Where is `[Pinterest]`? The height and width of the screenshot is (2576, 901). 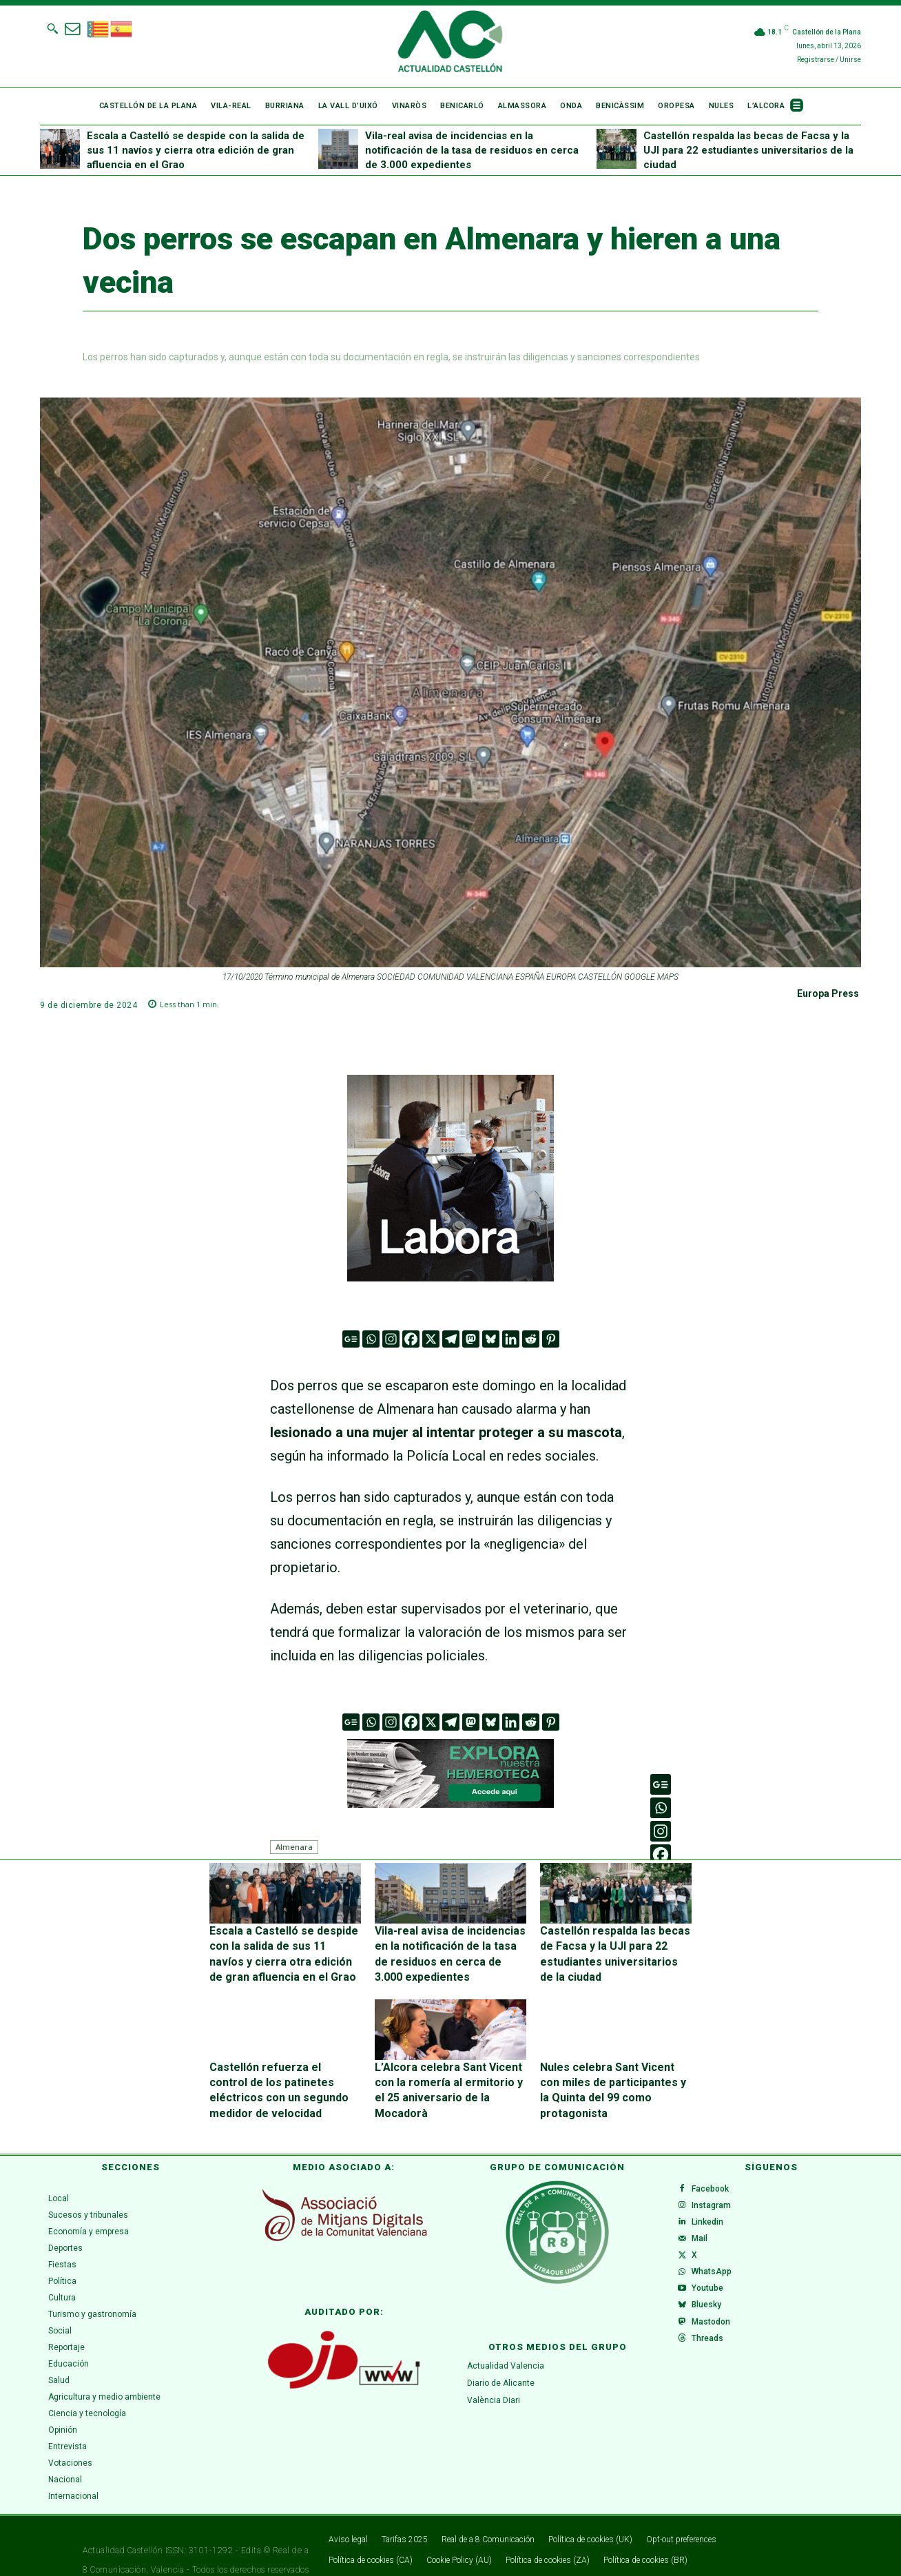 [Pinterest] is located at coordinates (550, 1339).